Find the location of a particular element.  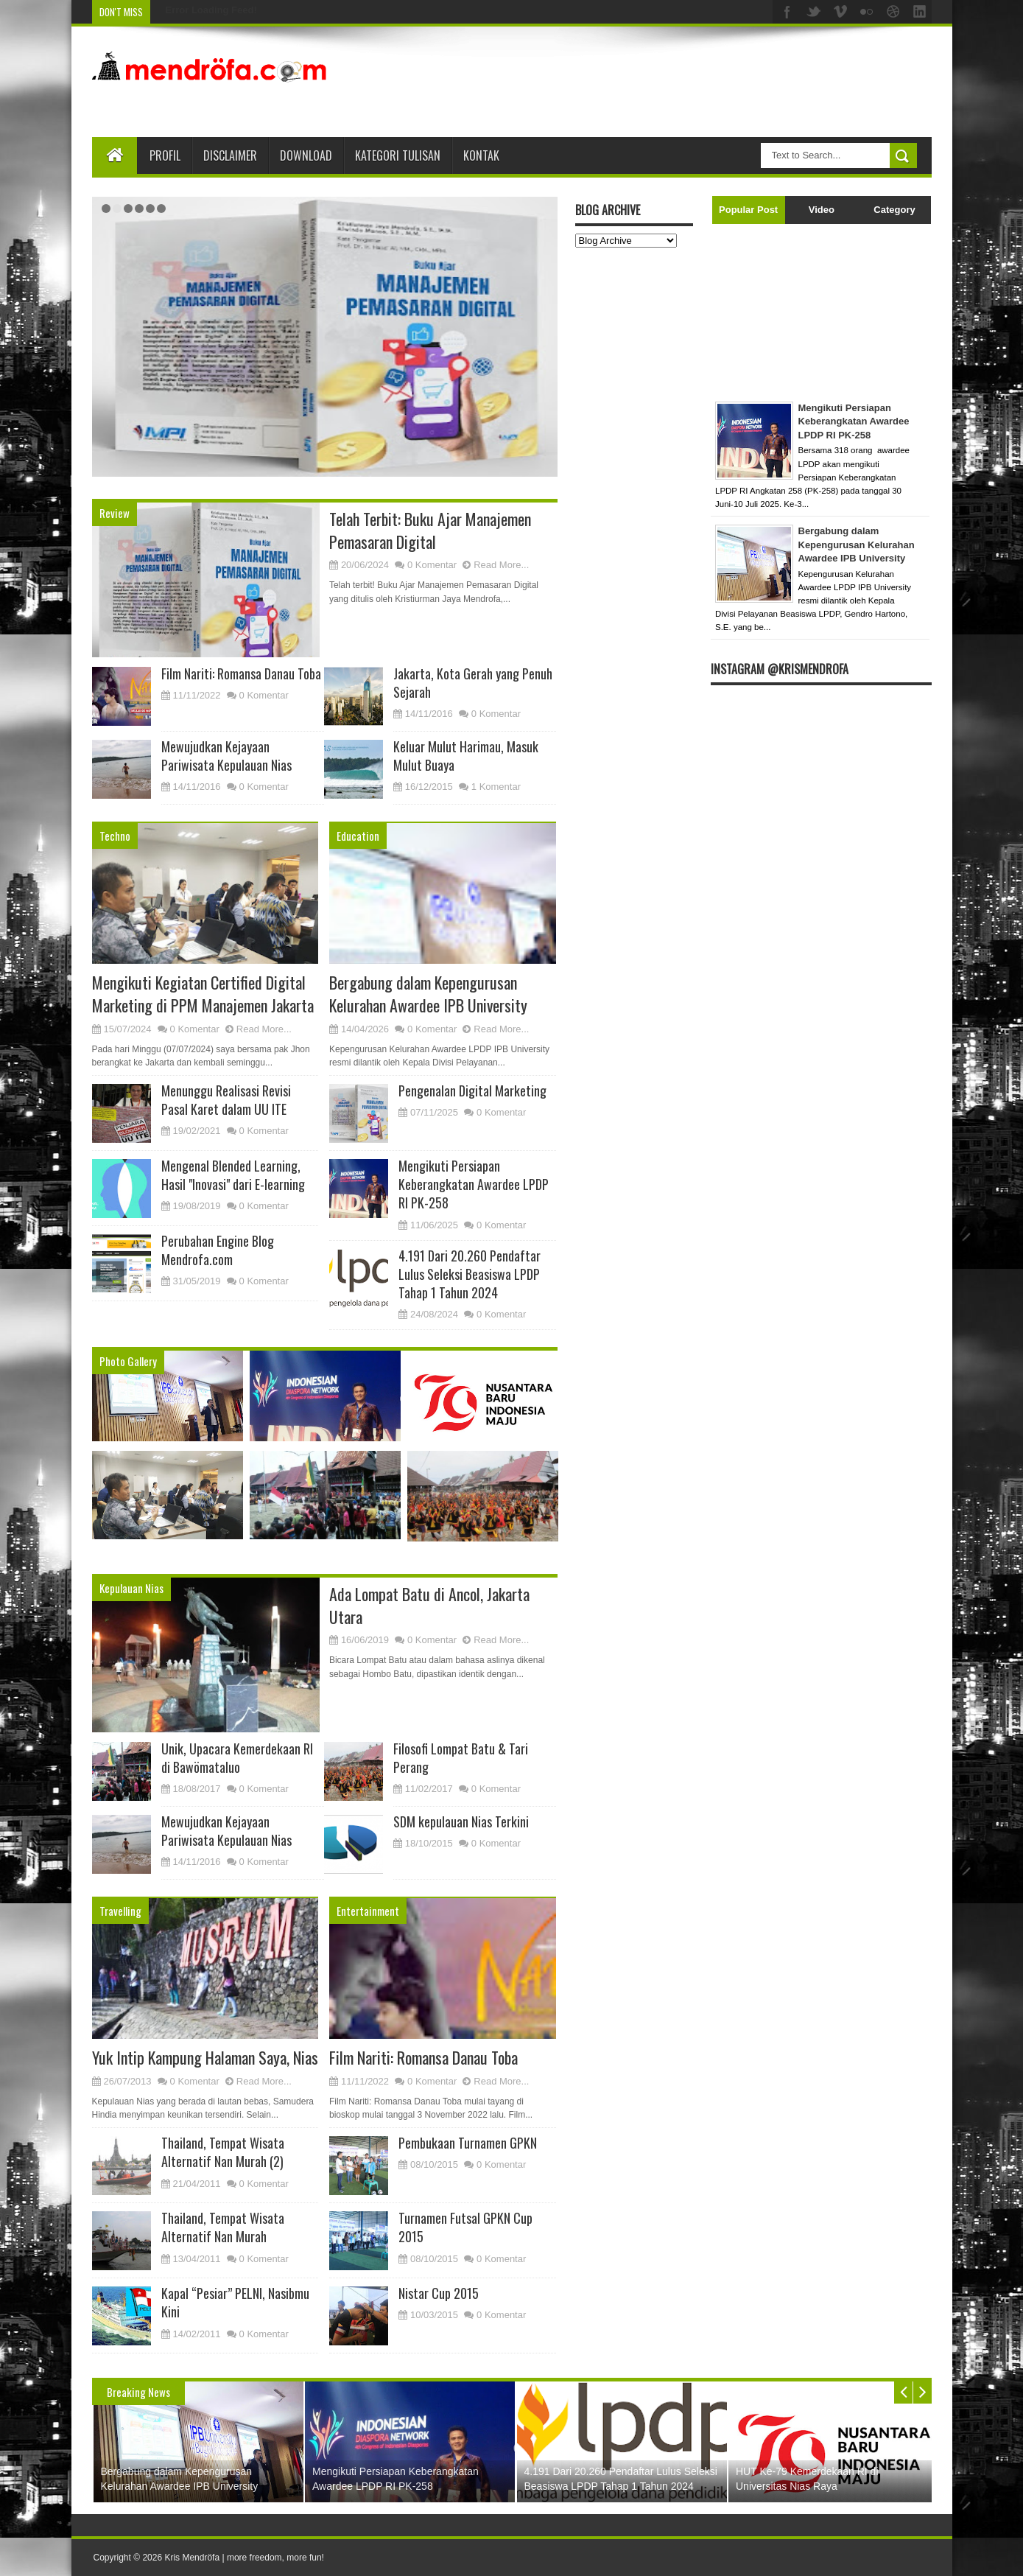

Mengenal Blended Learning, Hasil "Inovasi" dari E-learning is located at coordinates (233, 1175).